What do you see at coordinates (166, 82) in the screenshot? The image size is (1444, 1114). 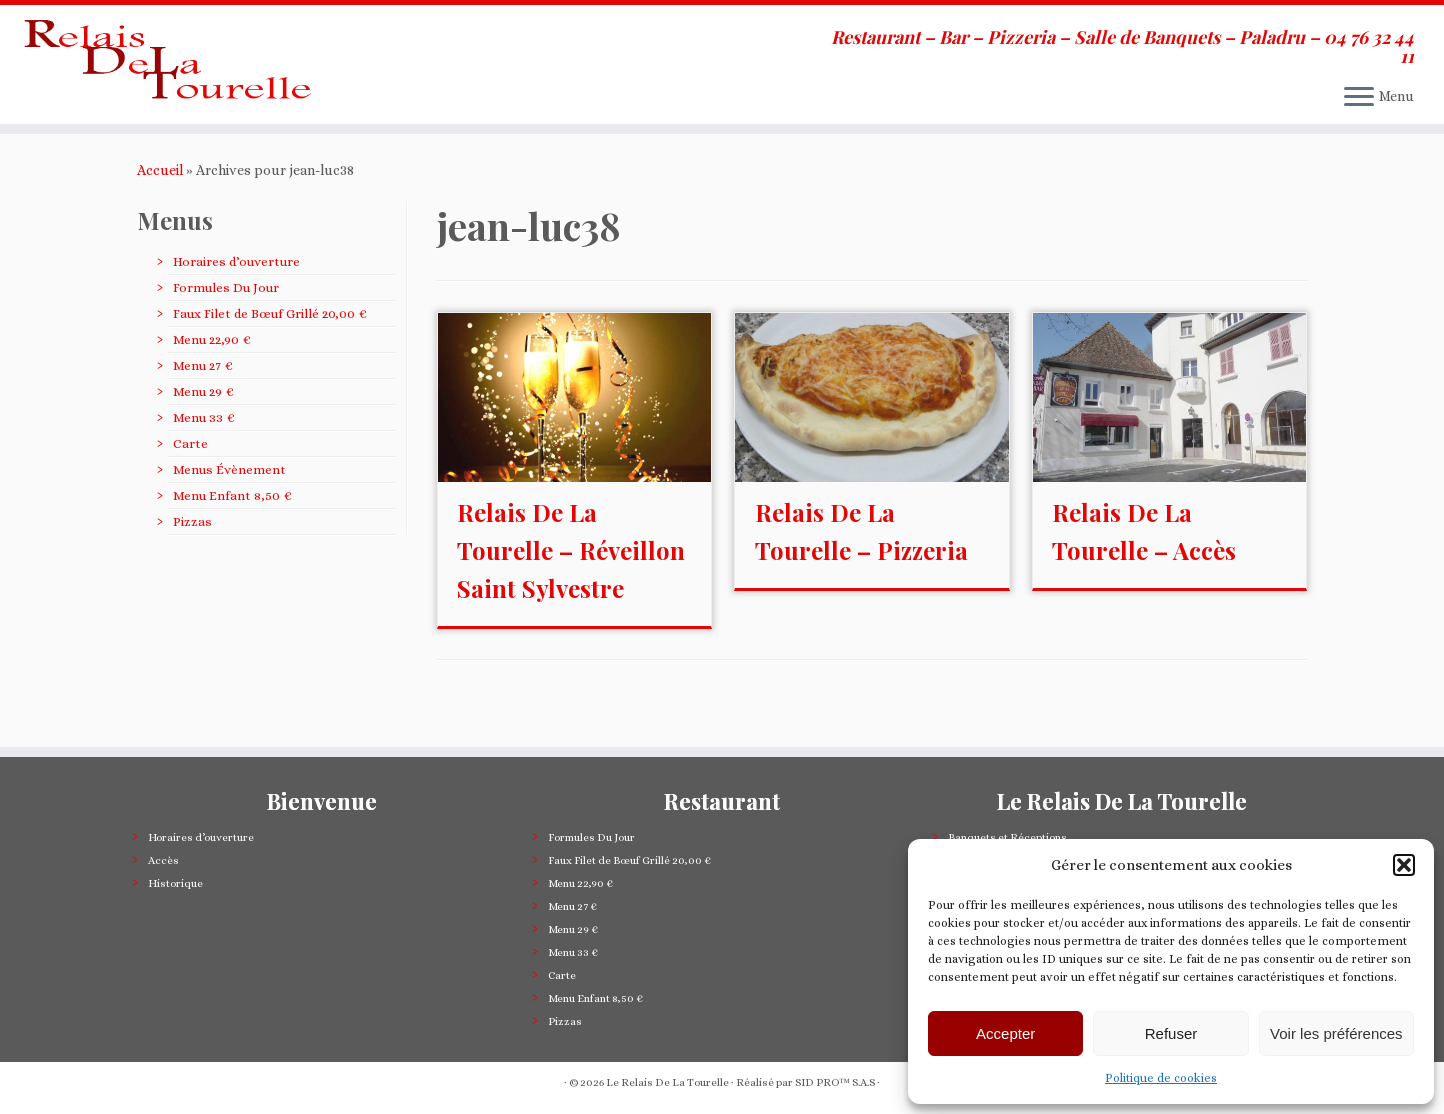 I see `[Le Relais De La Tourelle | Restaurant – Bar – Pizzeria – Salle de Banquets – Paladru – 04 76 32 44 11]` at bounding box center [166, 82].